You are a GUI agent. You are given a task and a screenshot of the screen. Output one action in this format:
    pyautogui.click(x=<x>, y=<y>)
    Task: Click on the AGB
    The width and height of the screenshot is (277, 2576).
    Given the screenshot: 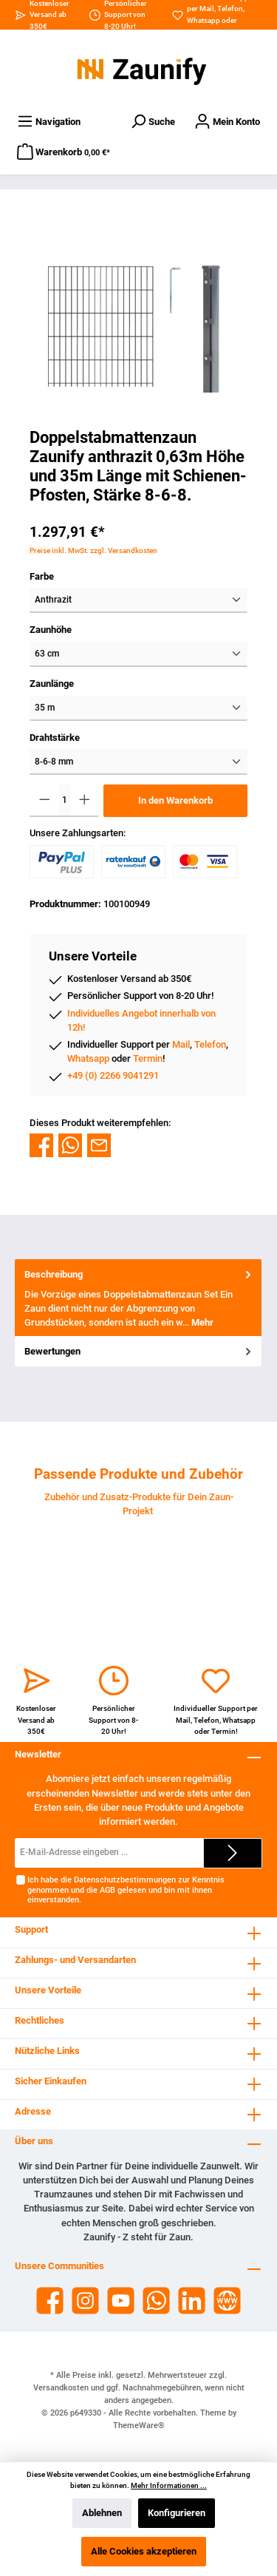 What is the action you would take?
    pyautogui.click(x=107, y=1890)
    